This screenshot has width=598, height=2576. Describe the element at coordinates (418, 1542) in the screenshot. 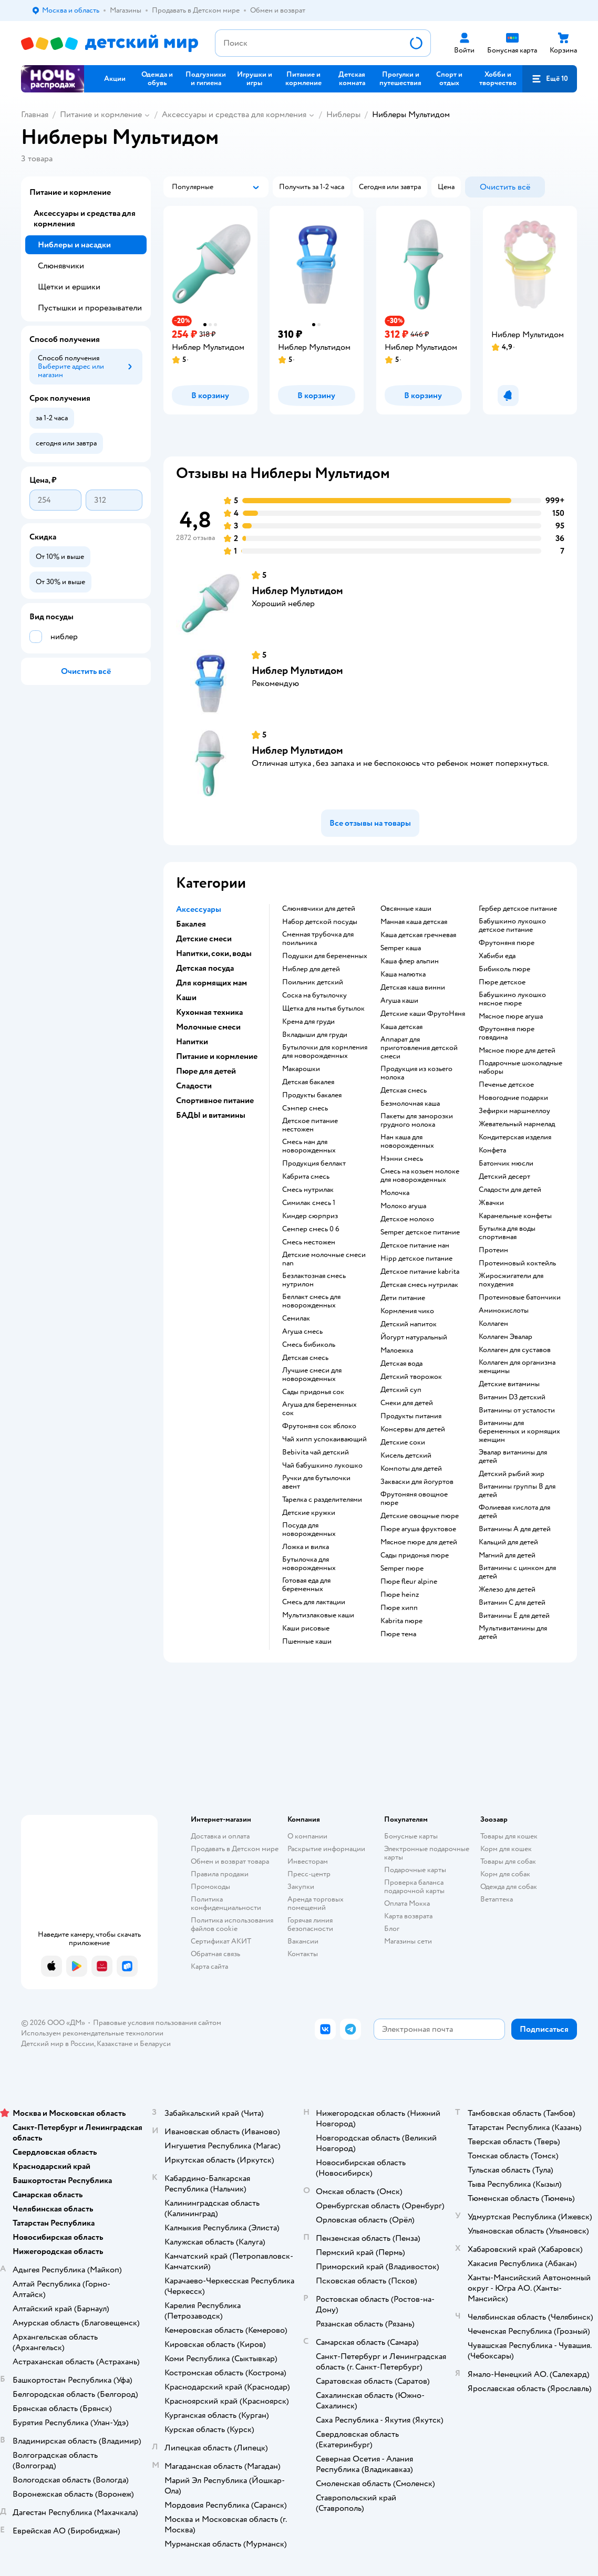

I see `мясное пюре для детей` at that location.